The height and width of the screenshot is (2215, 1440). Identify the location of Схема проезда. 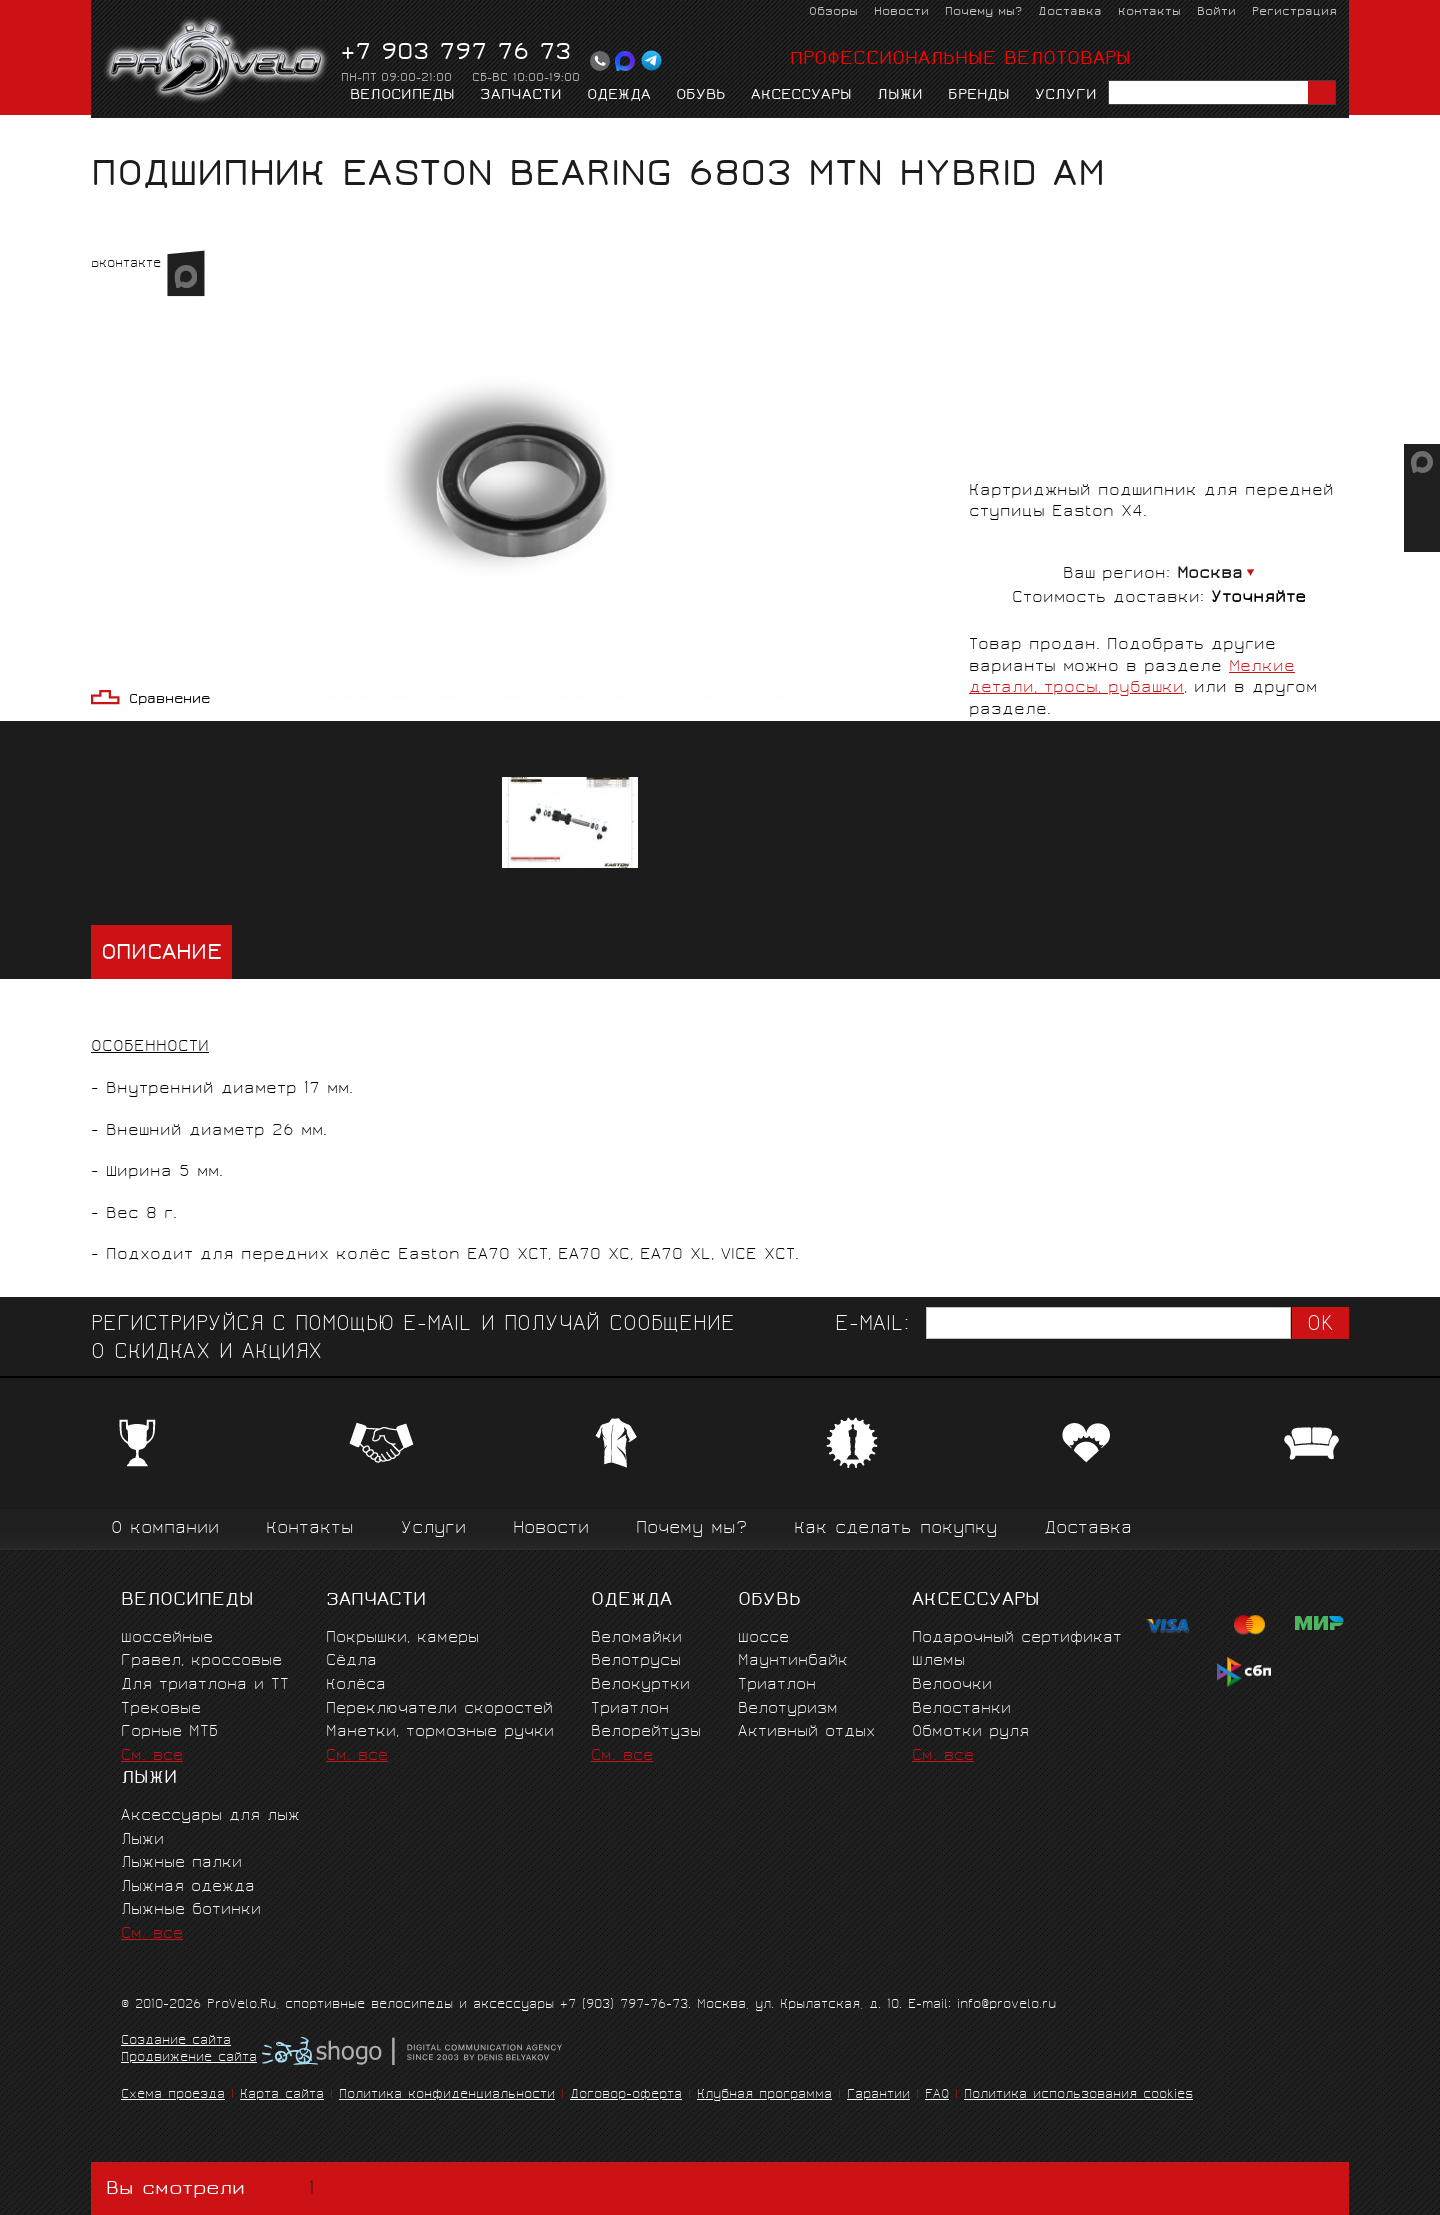
(173, 2095).